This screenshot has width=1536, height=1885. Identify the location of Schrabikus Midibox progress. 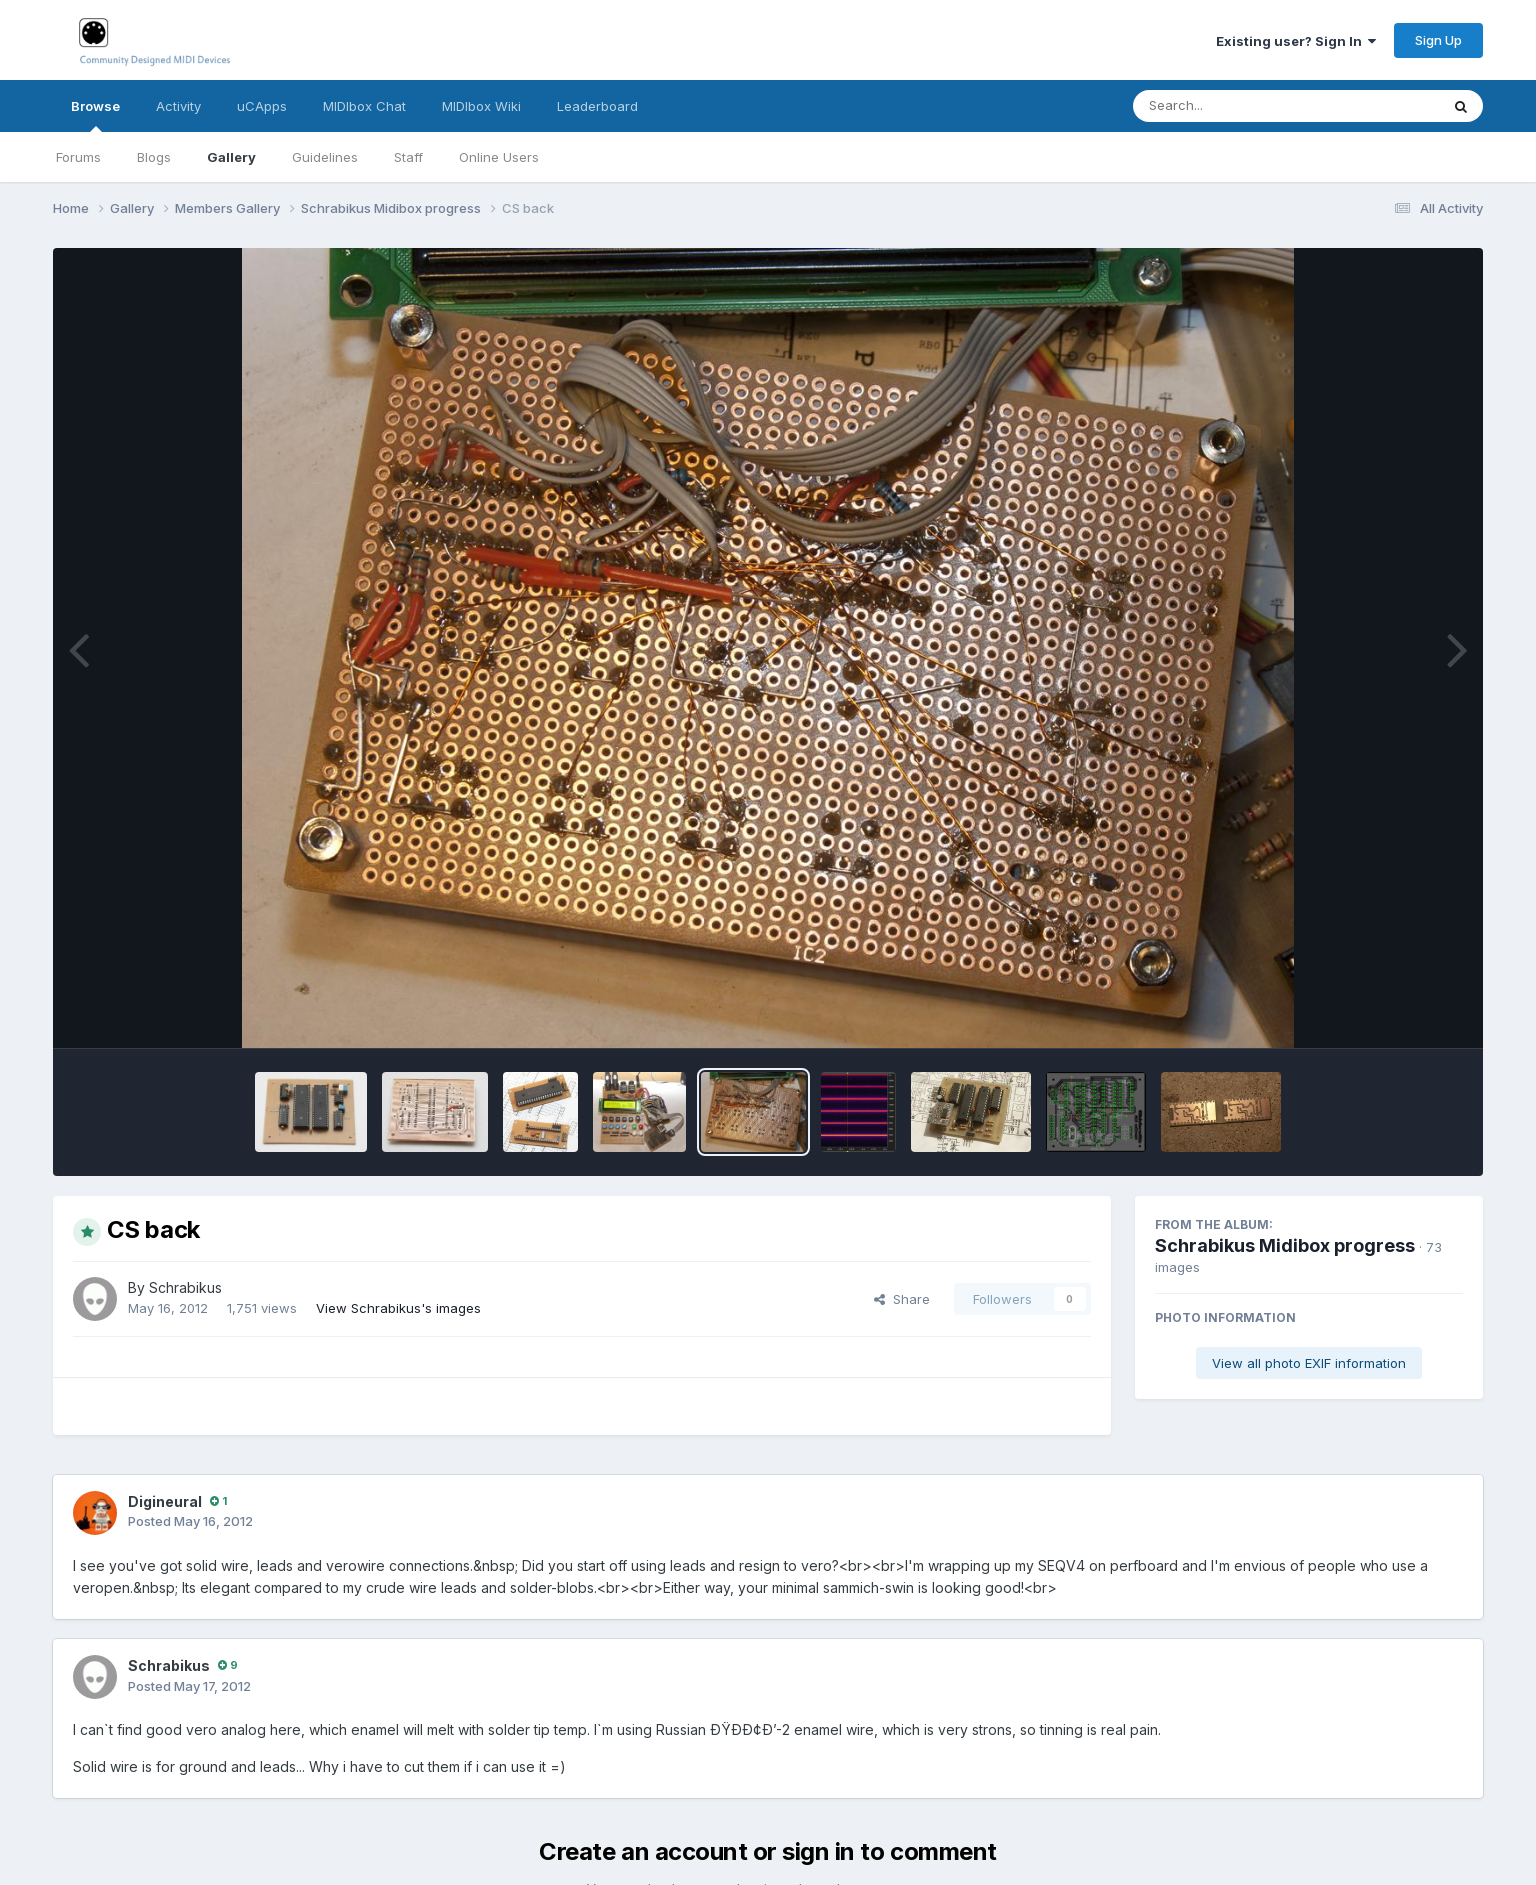
(1285, 1245).